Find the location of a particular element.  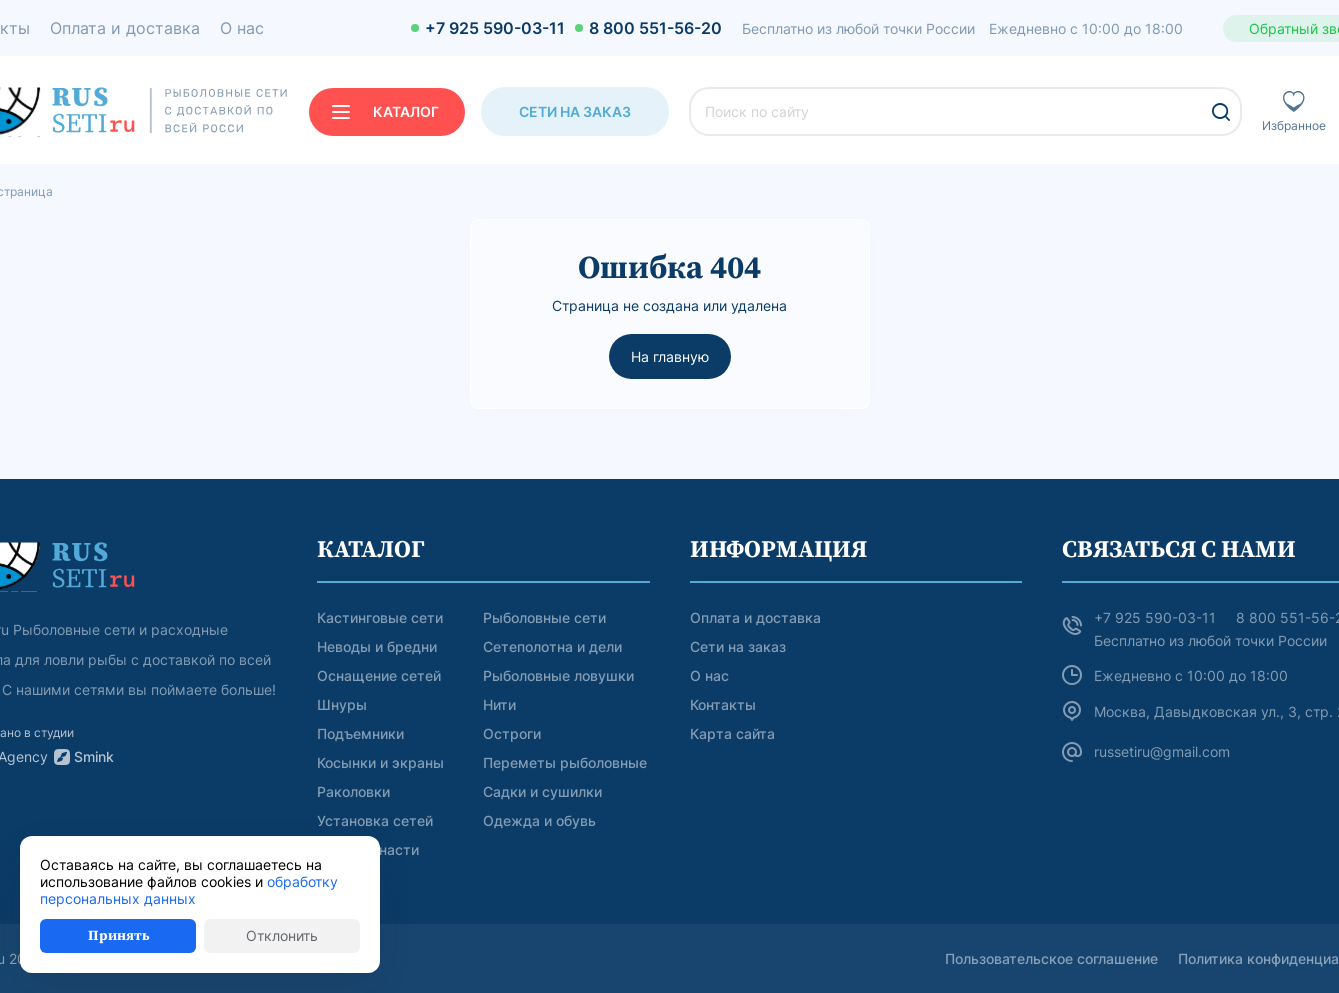

О нас is located at coordinates (709, 675).